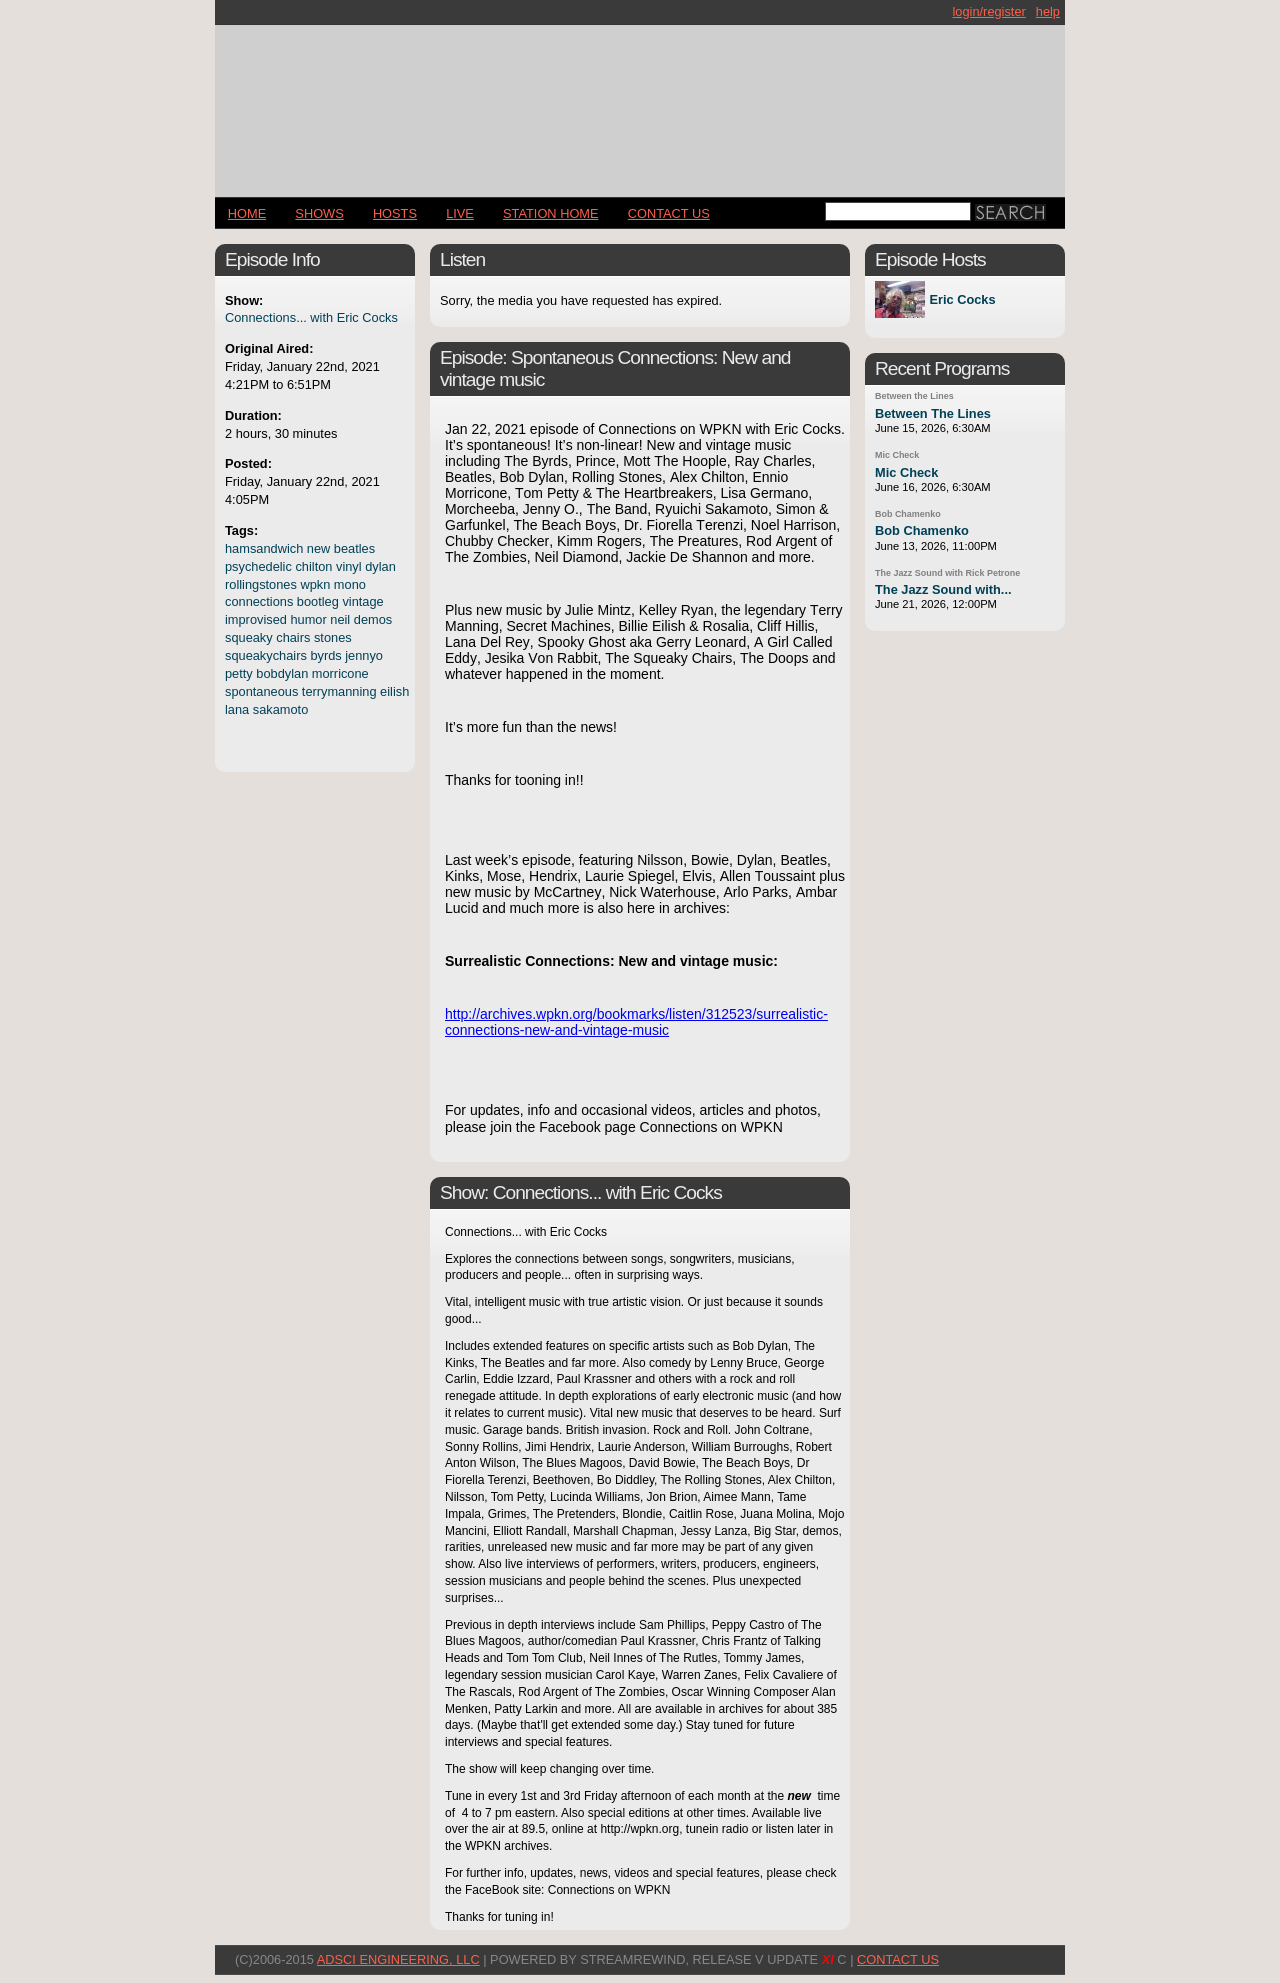 The image size is (1280, 1983). What do you see at coordinates (293, 637) in the screenshot?
I see `chairs` at bounding box center [293, 637].